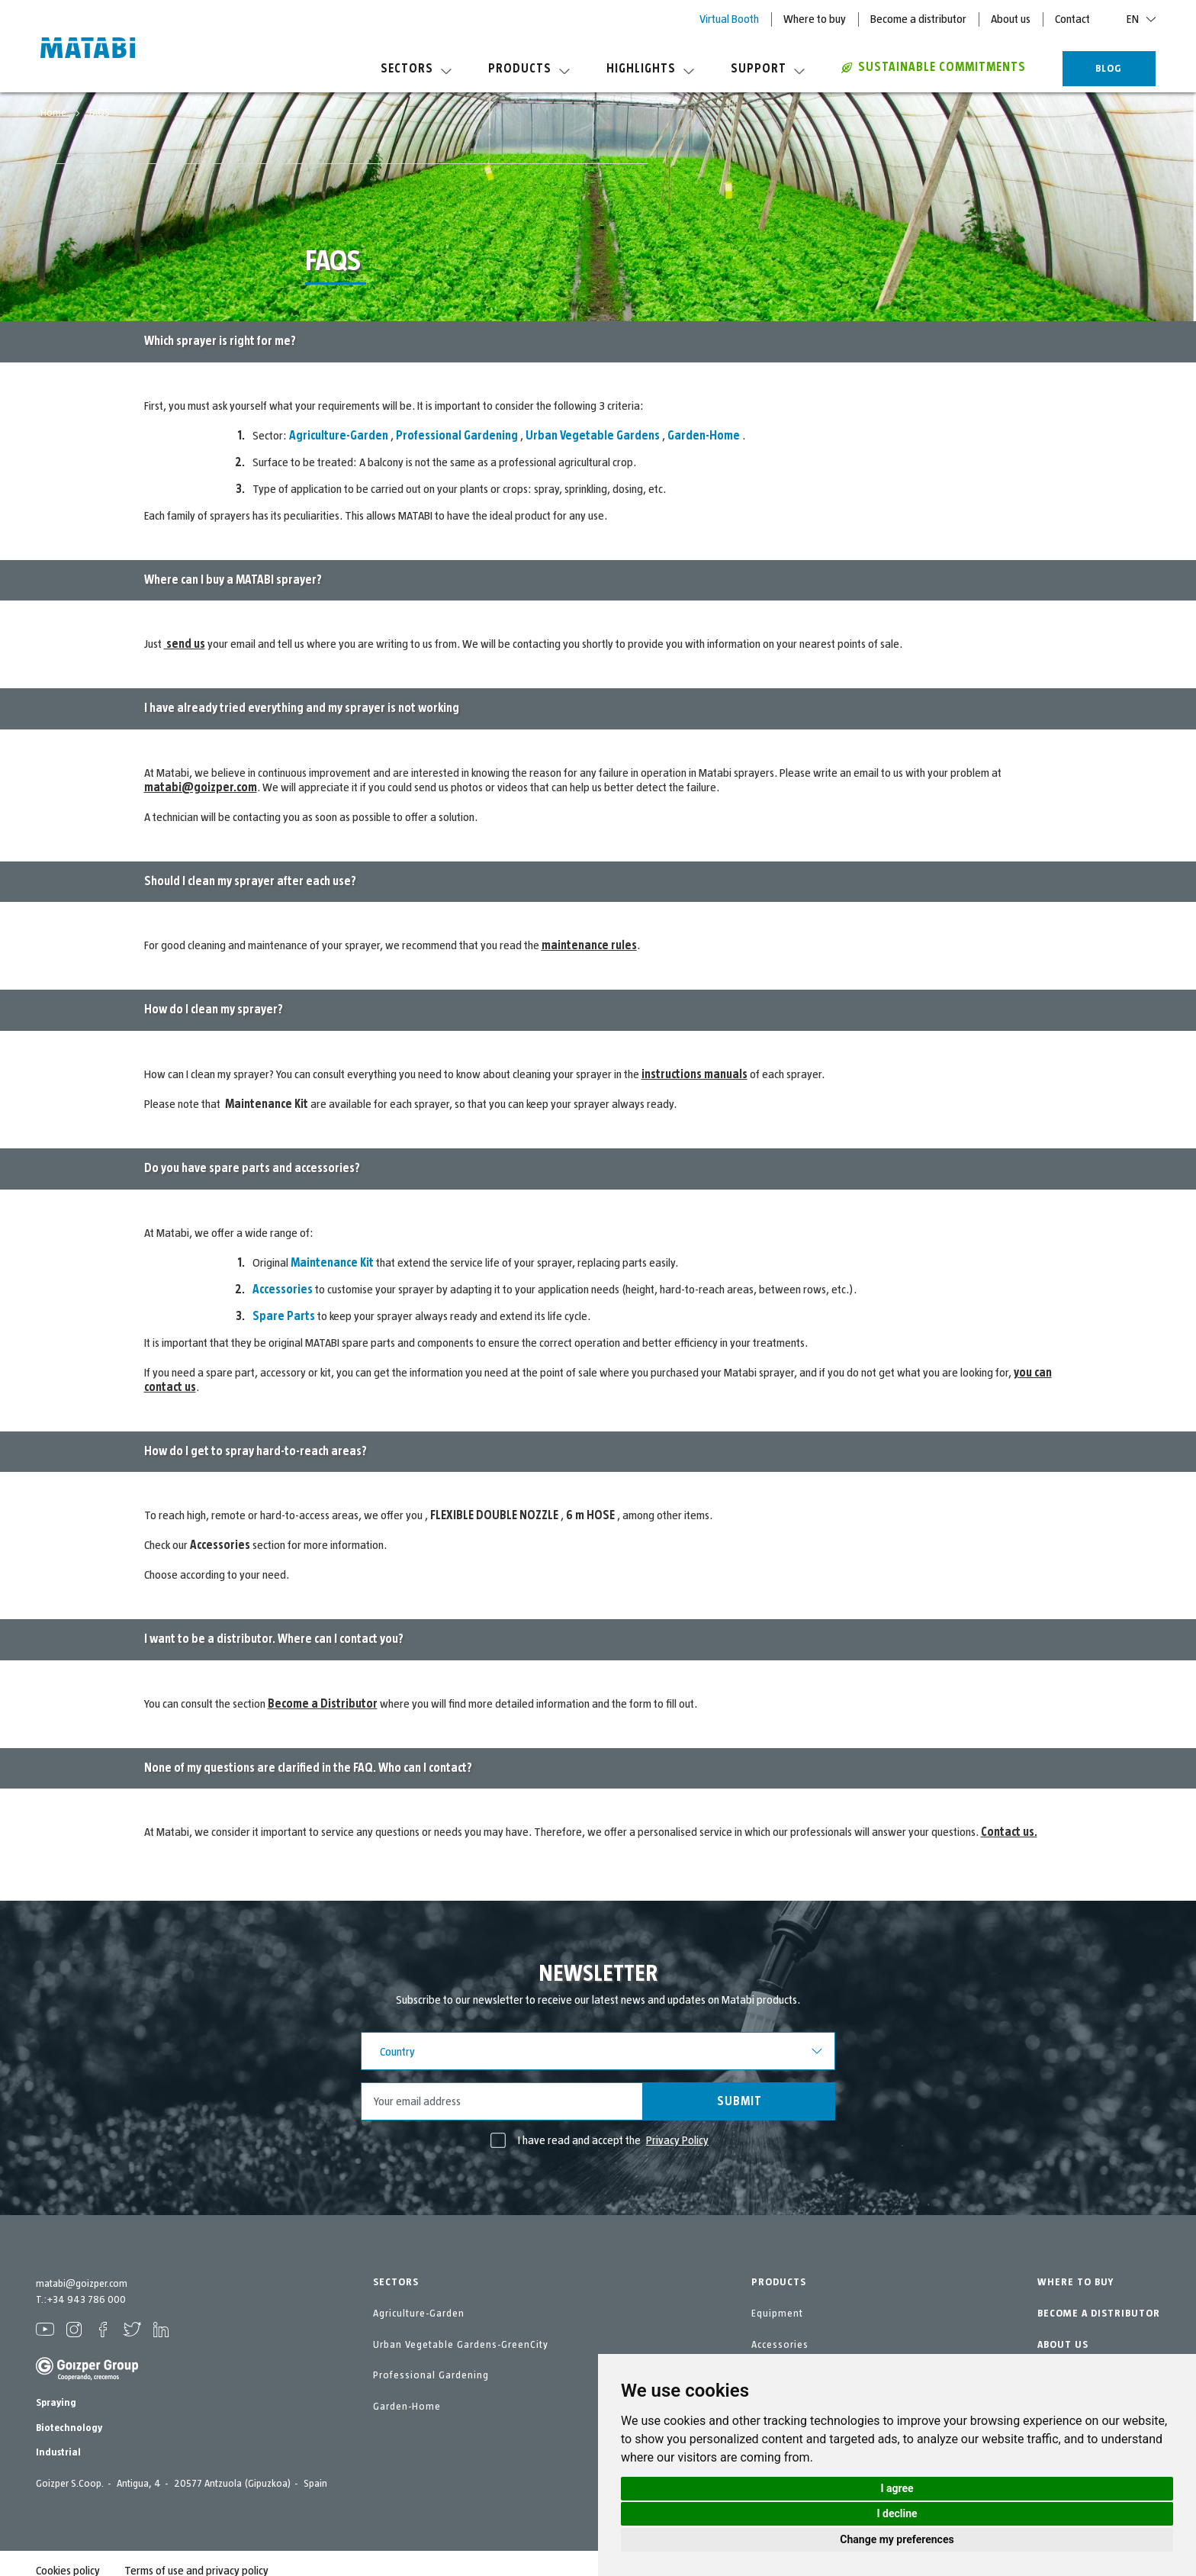  Describe the element at coordinates (814, 19) in the screenshot. I see `Where to buy` at that location.